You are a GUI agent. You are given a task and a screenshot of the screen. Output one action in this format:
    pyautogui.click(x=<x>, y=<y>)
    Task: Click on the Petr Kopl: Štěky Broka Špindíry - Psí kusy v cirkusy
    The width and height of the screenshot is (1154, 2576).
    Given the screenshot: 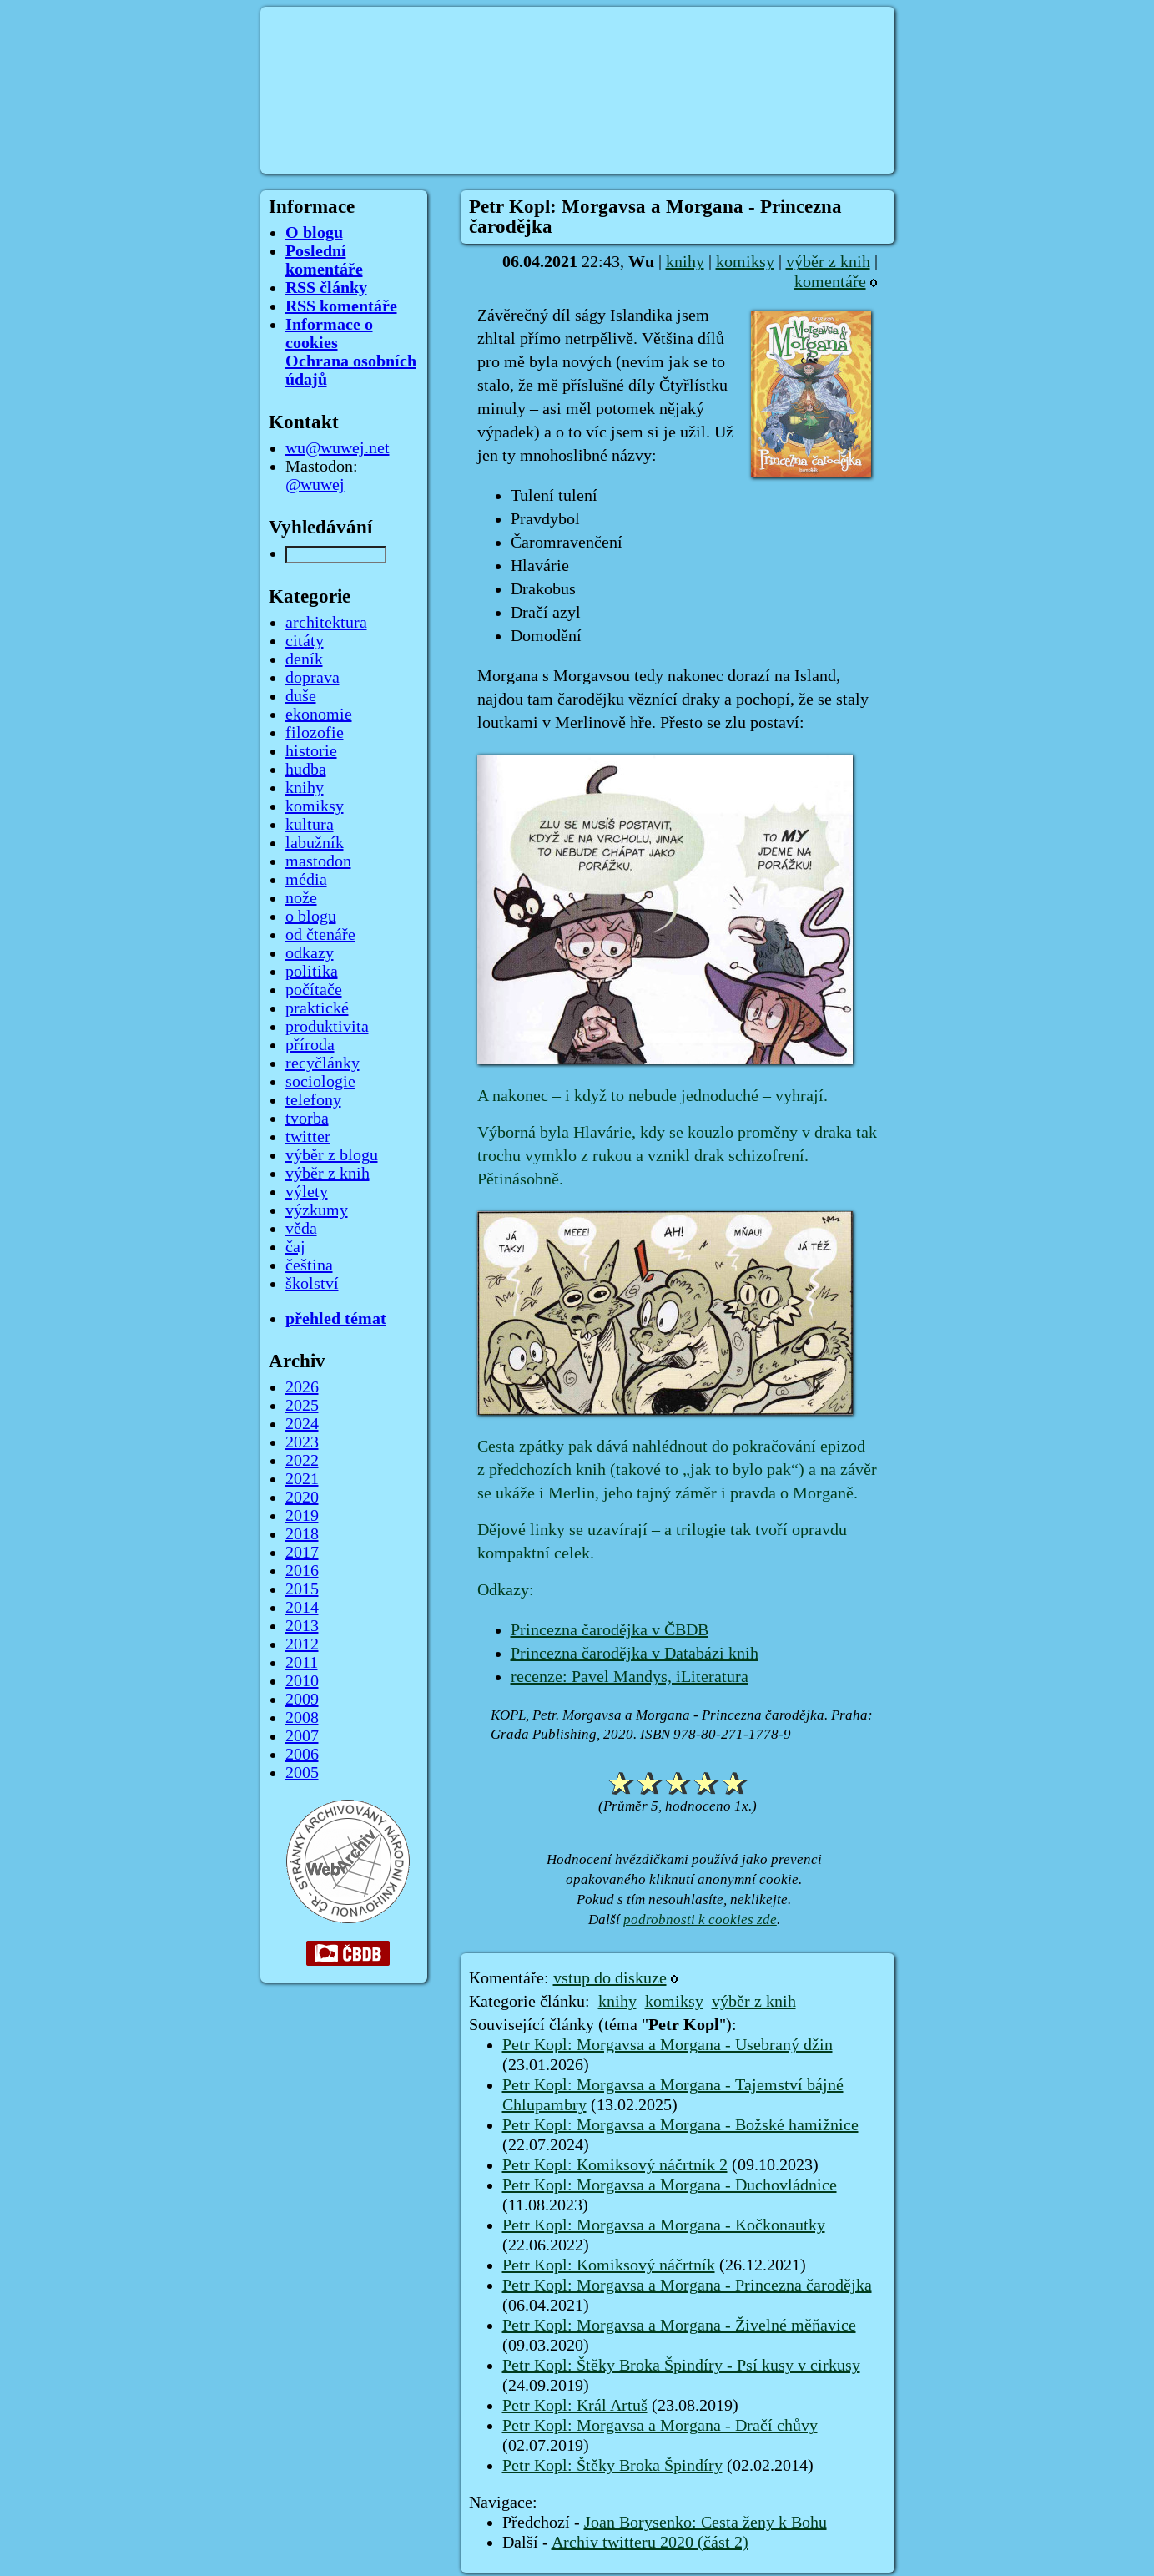 What is the action you would take?
    pyautogui.click(x=681, y=2365)
    